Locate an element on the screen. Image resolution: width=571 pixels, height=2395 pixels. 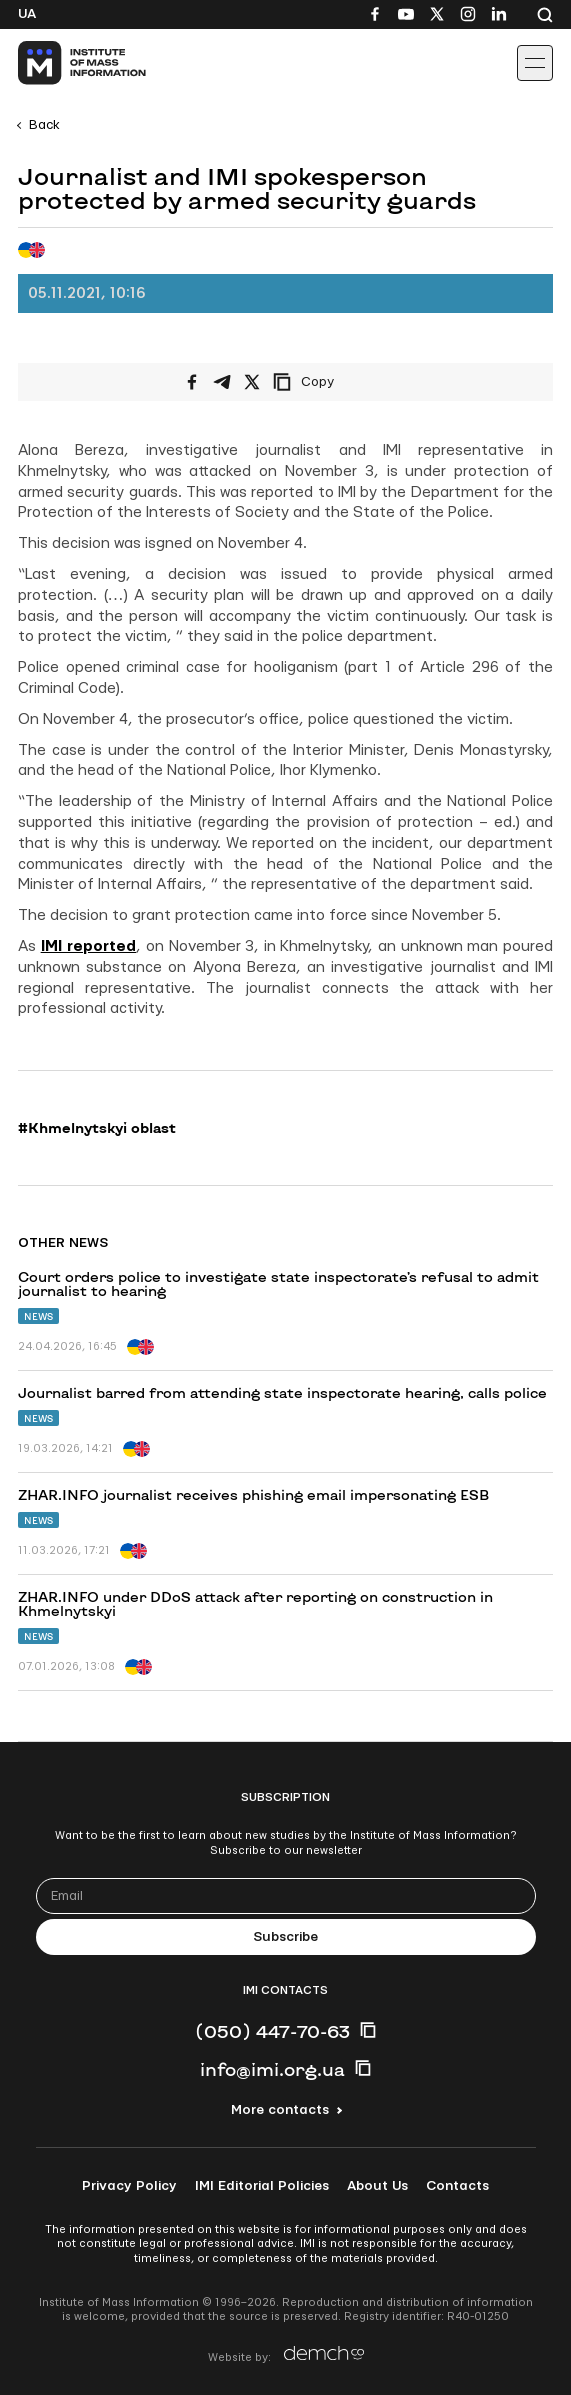
Back is located at coordinates (44, 125).